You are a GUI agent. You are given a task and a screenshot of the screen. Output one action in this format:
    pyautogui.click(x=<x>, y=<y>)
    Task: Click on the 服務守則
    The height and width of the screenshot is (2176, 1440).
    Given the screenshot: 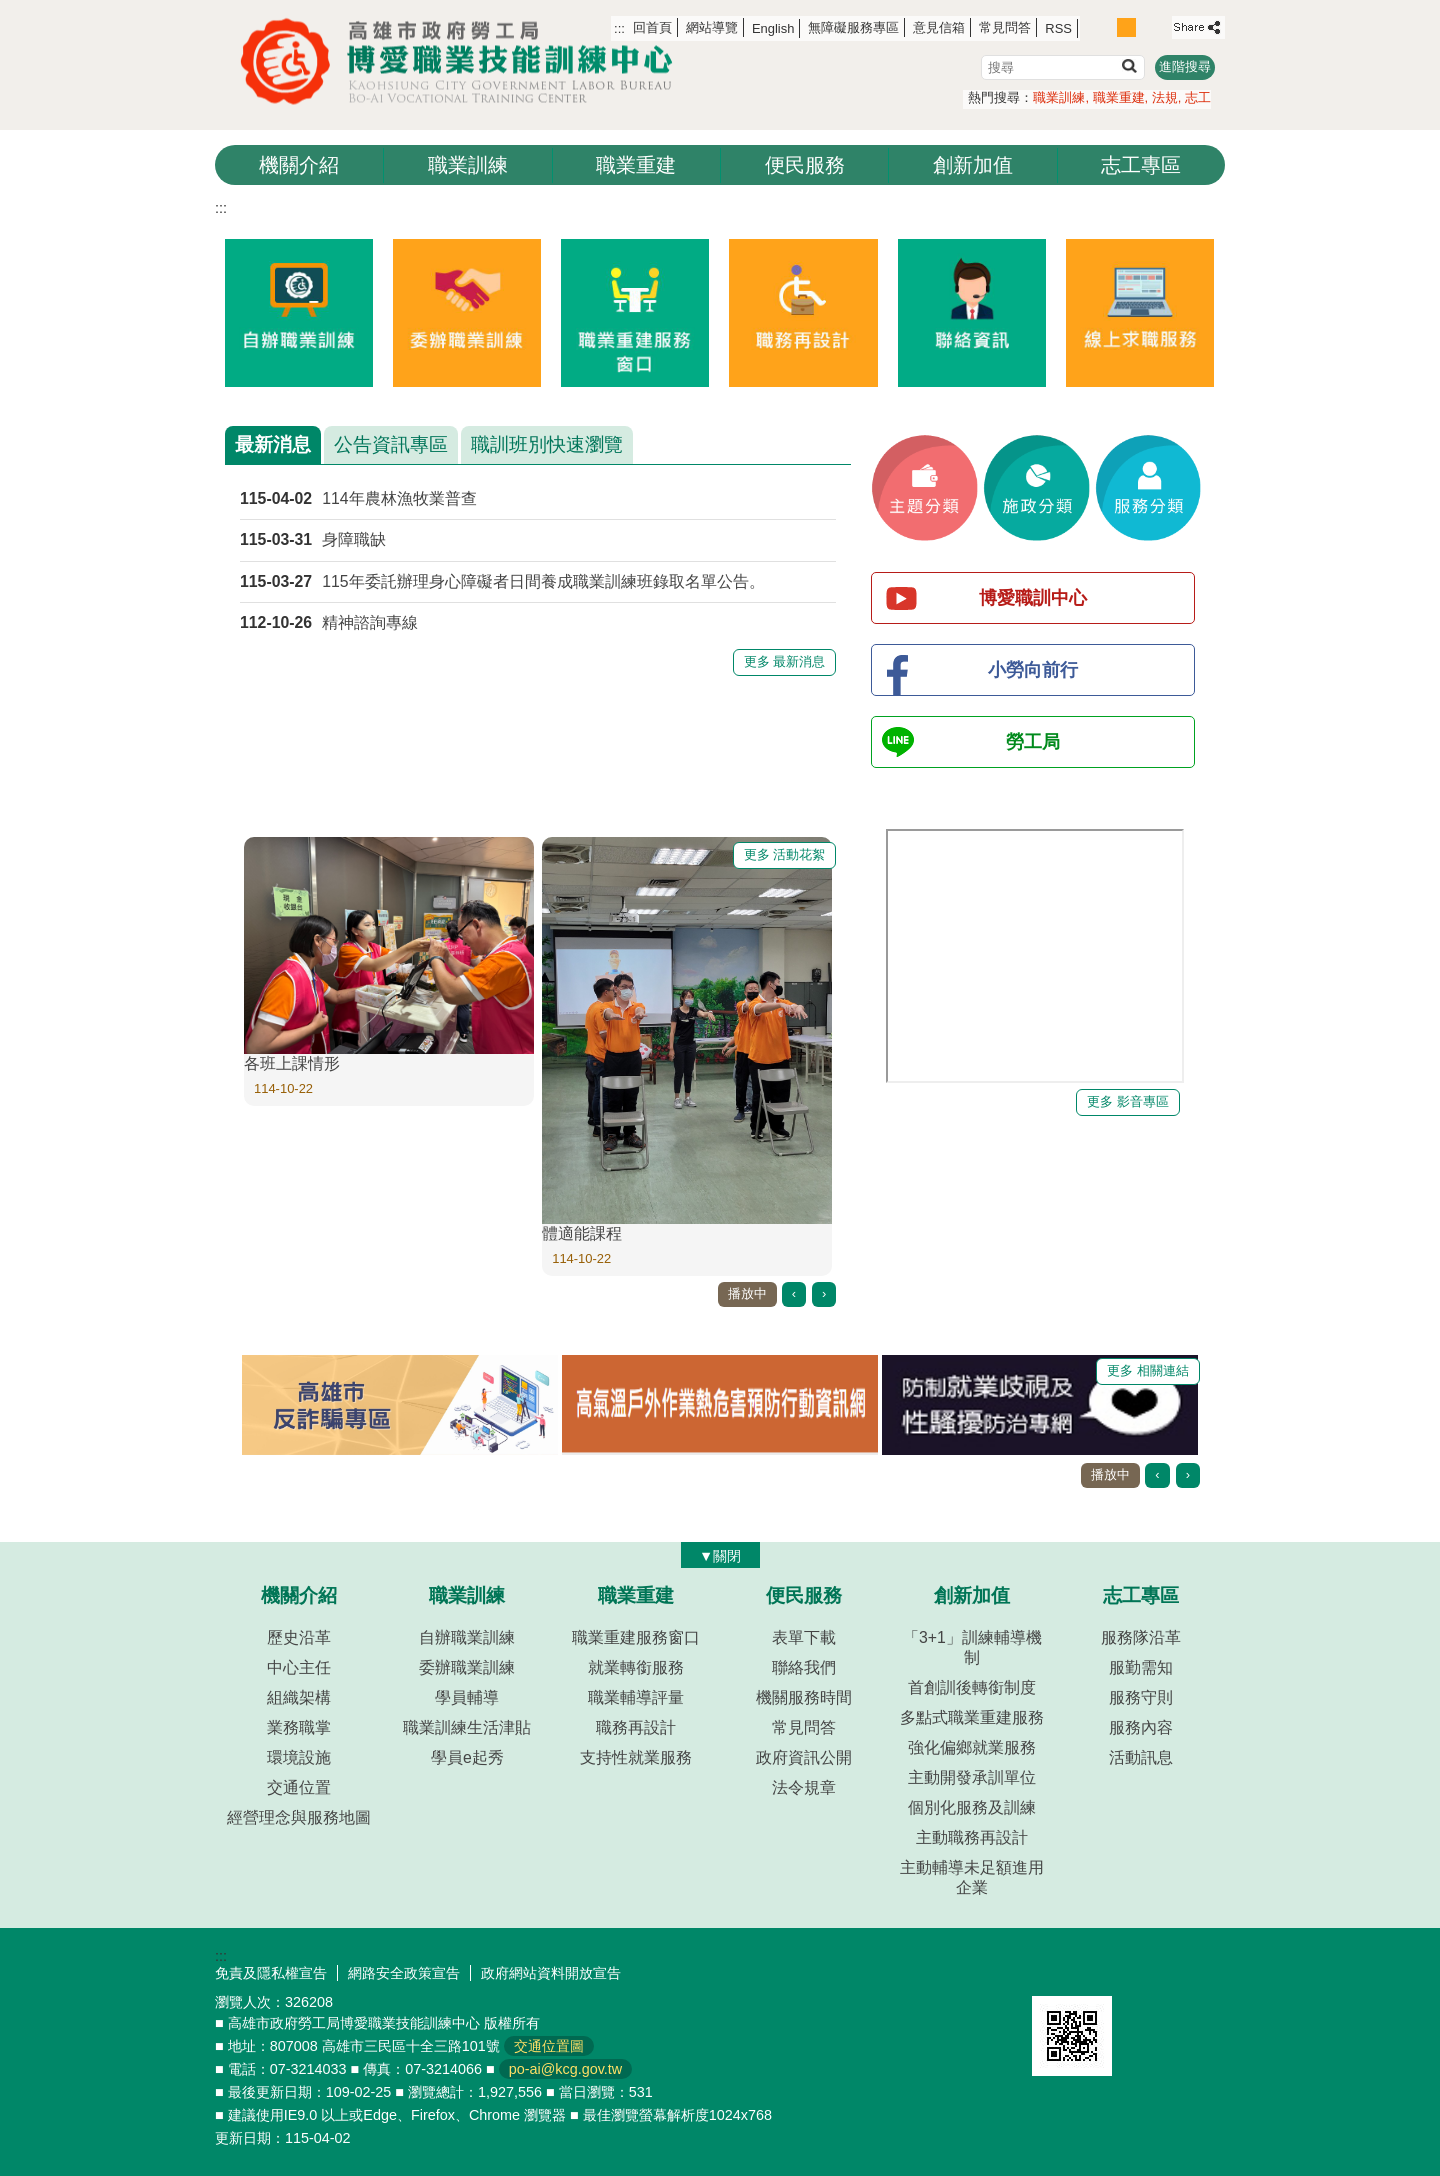 What is the action you would take?
    pyautogui.click(x=1141, y=1697)
    